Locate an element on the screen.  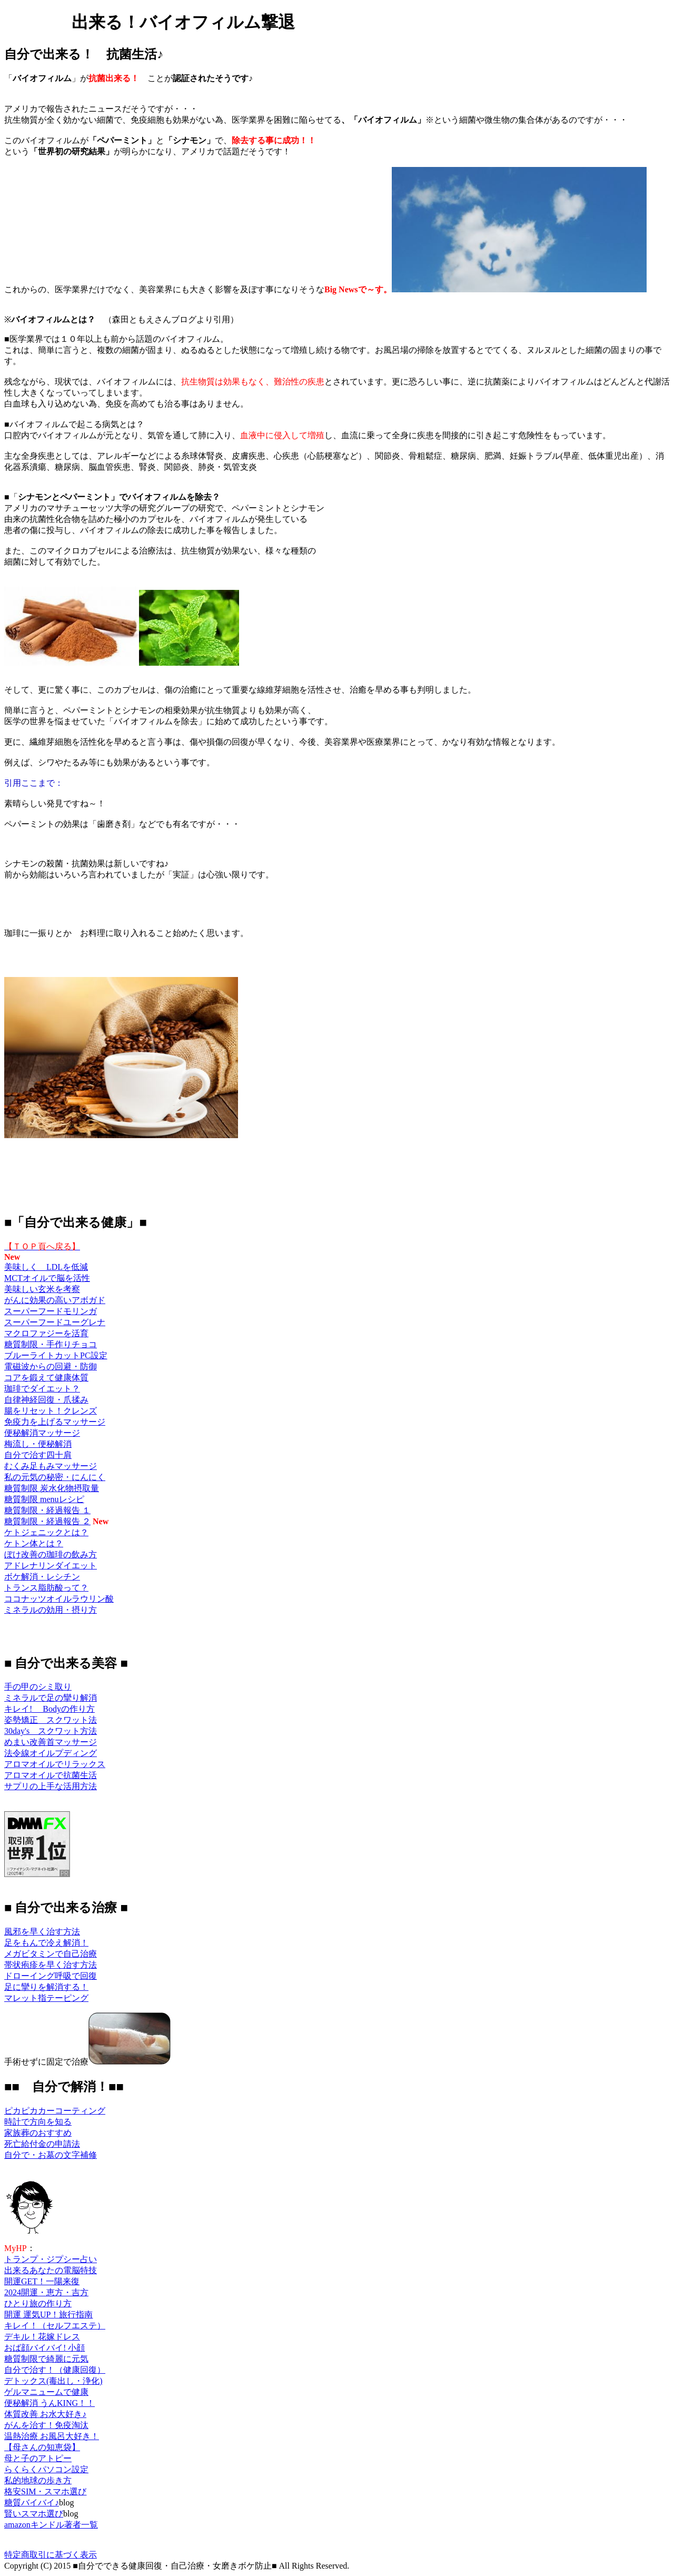
美味しく LDLを低減 is located at coordinates (46, 1266).